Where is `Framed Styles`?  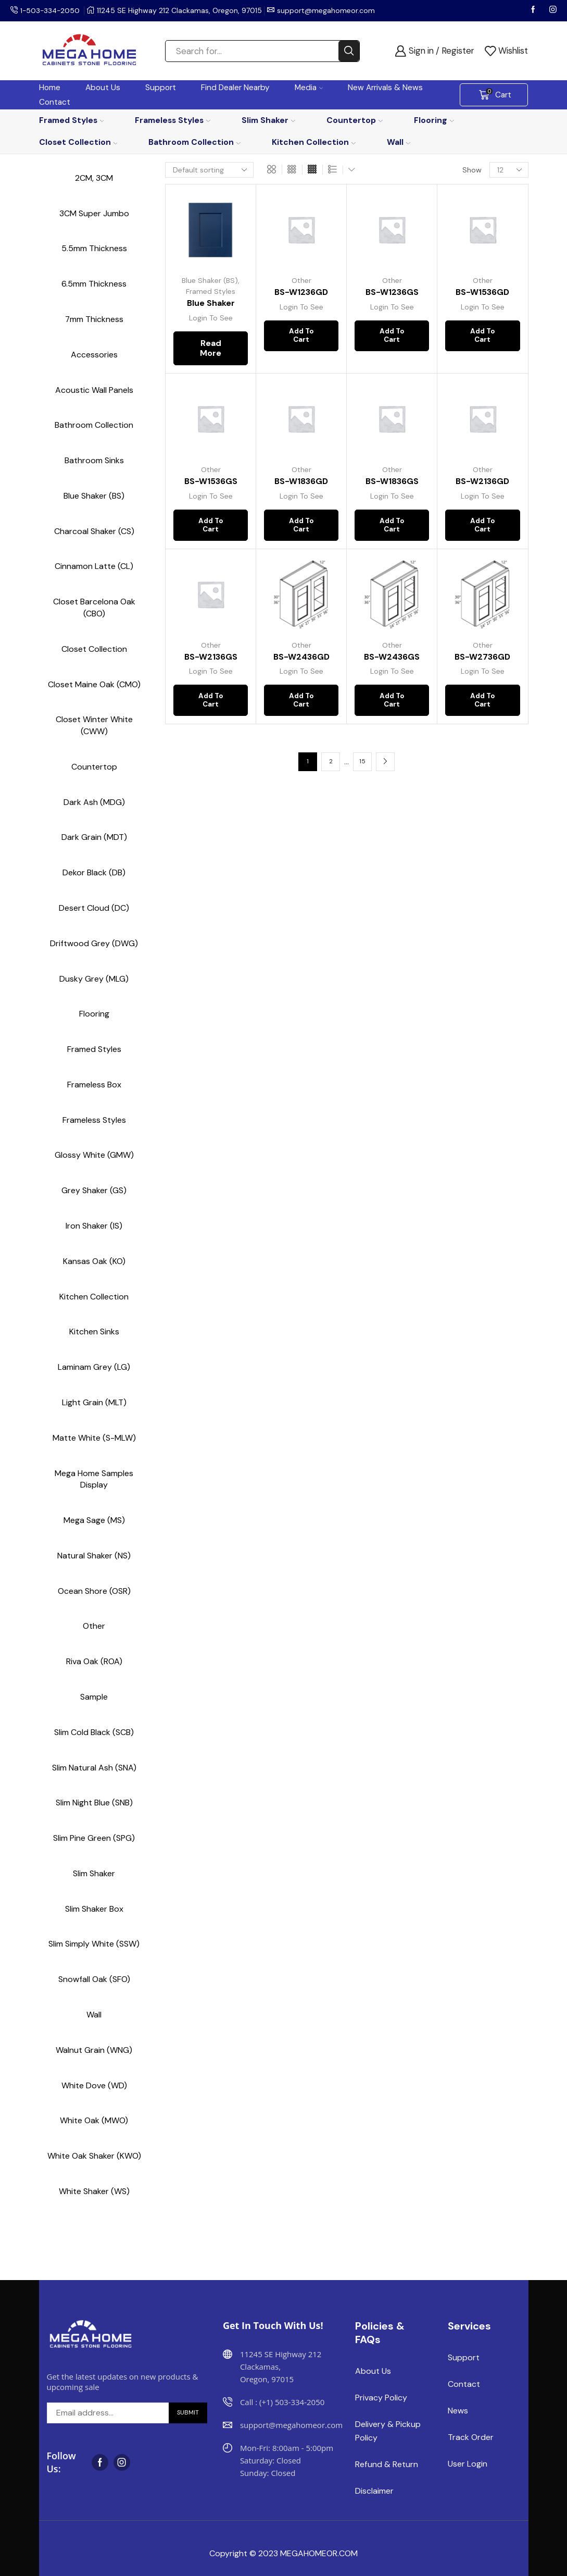 Framed Styles is located at coordinates (71, 120).